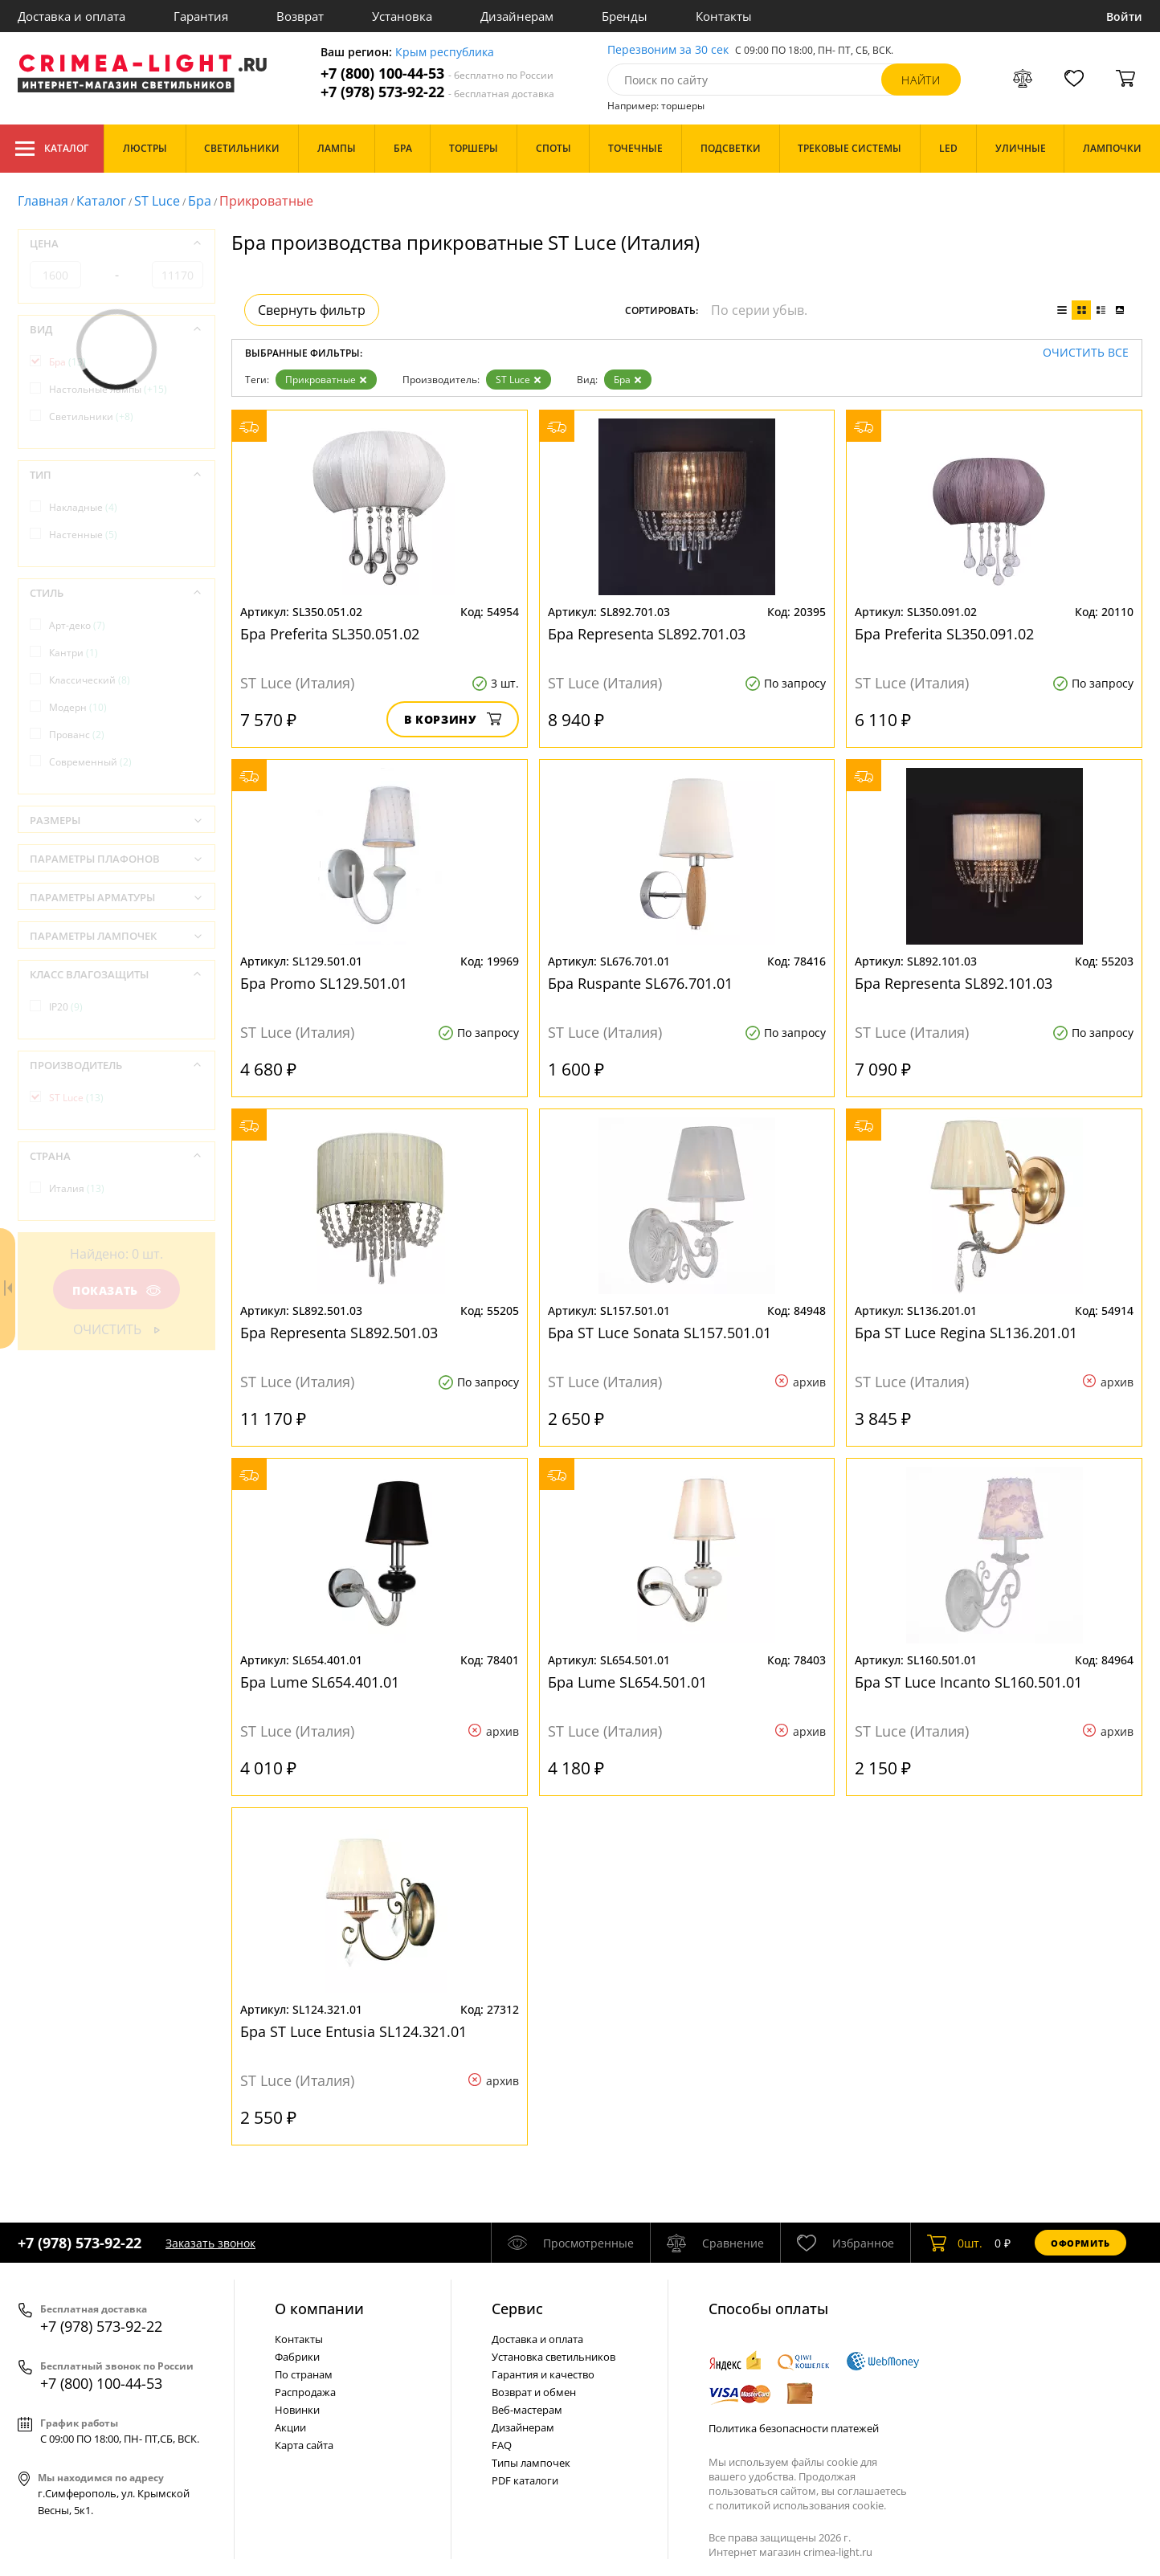 The height and width of the screenshot is (2576, 1160). Describe the element at coordinates (43, 201) in the screenshot. I see `Главная` at that location.